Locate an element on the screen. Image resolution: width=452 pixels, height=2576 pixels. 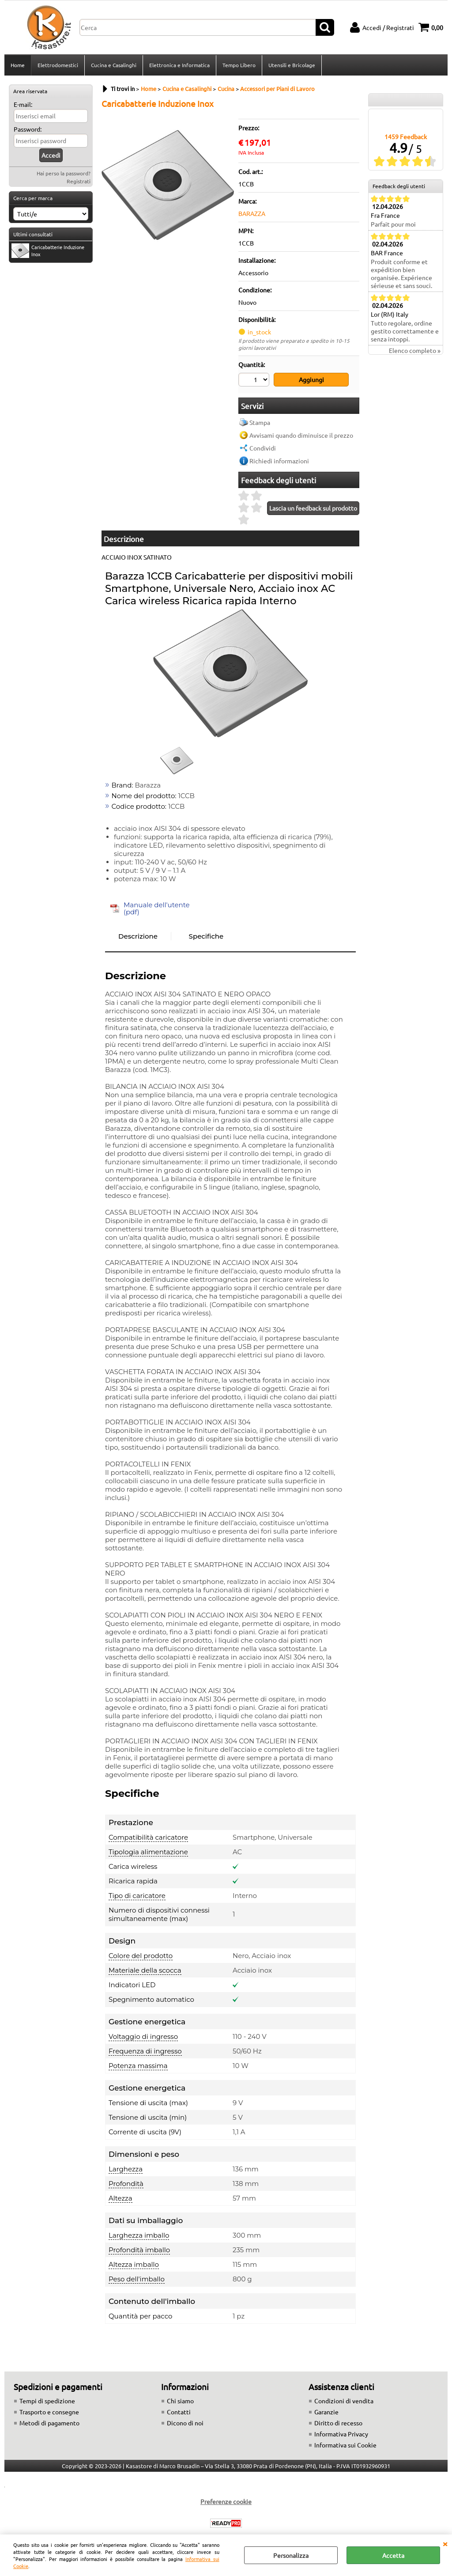
Accetta is located at coordinates (393, 2555).